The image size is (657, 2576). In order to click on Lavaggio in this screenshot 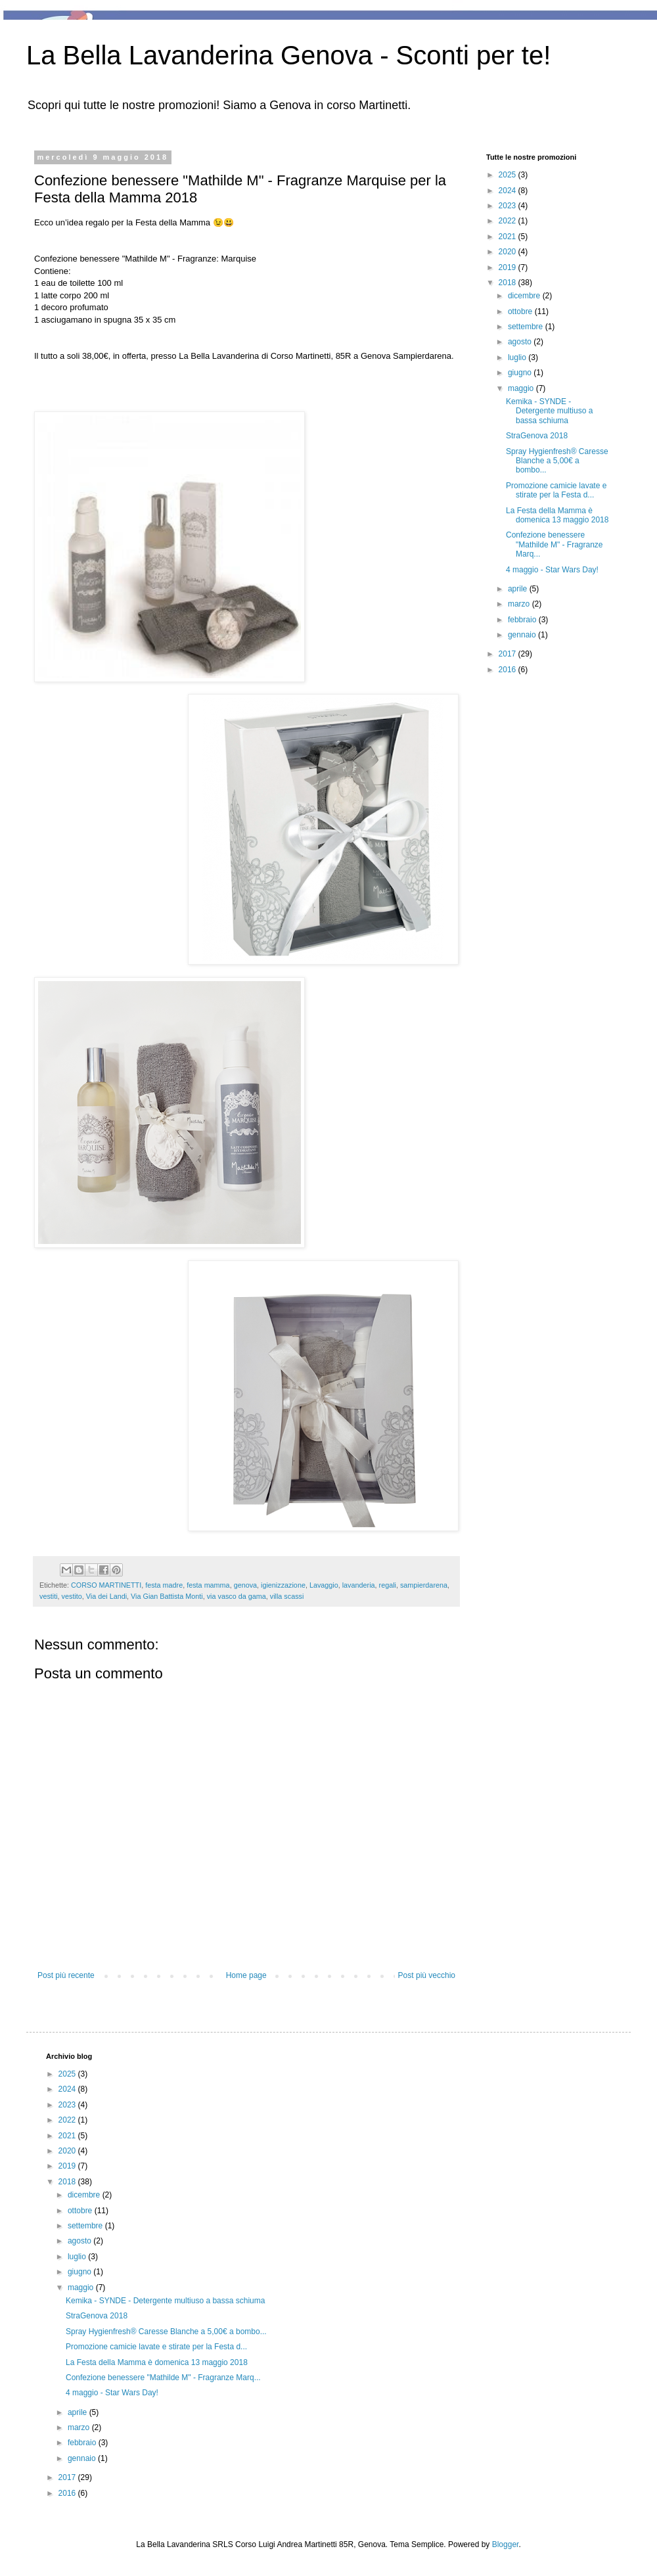, I will do `click(323, 1585)`.